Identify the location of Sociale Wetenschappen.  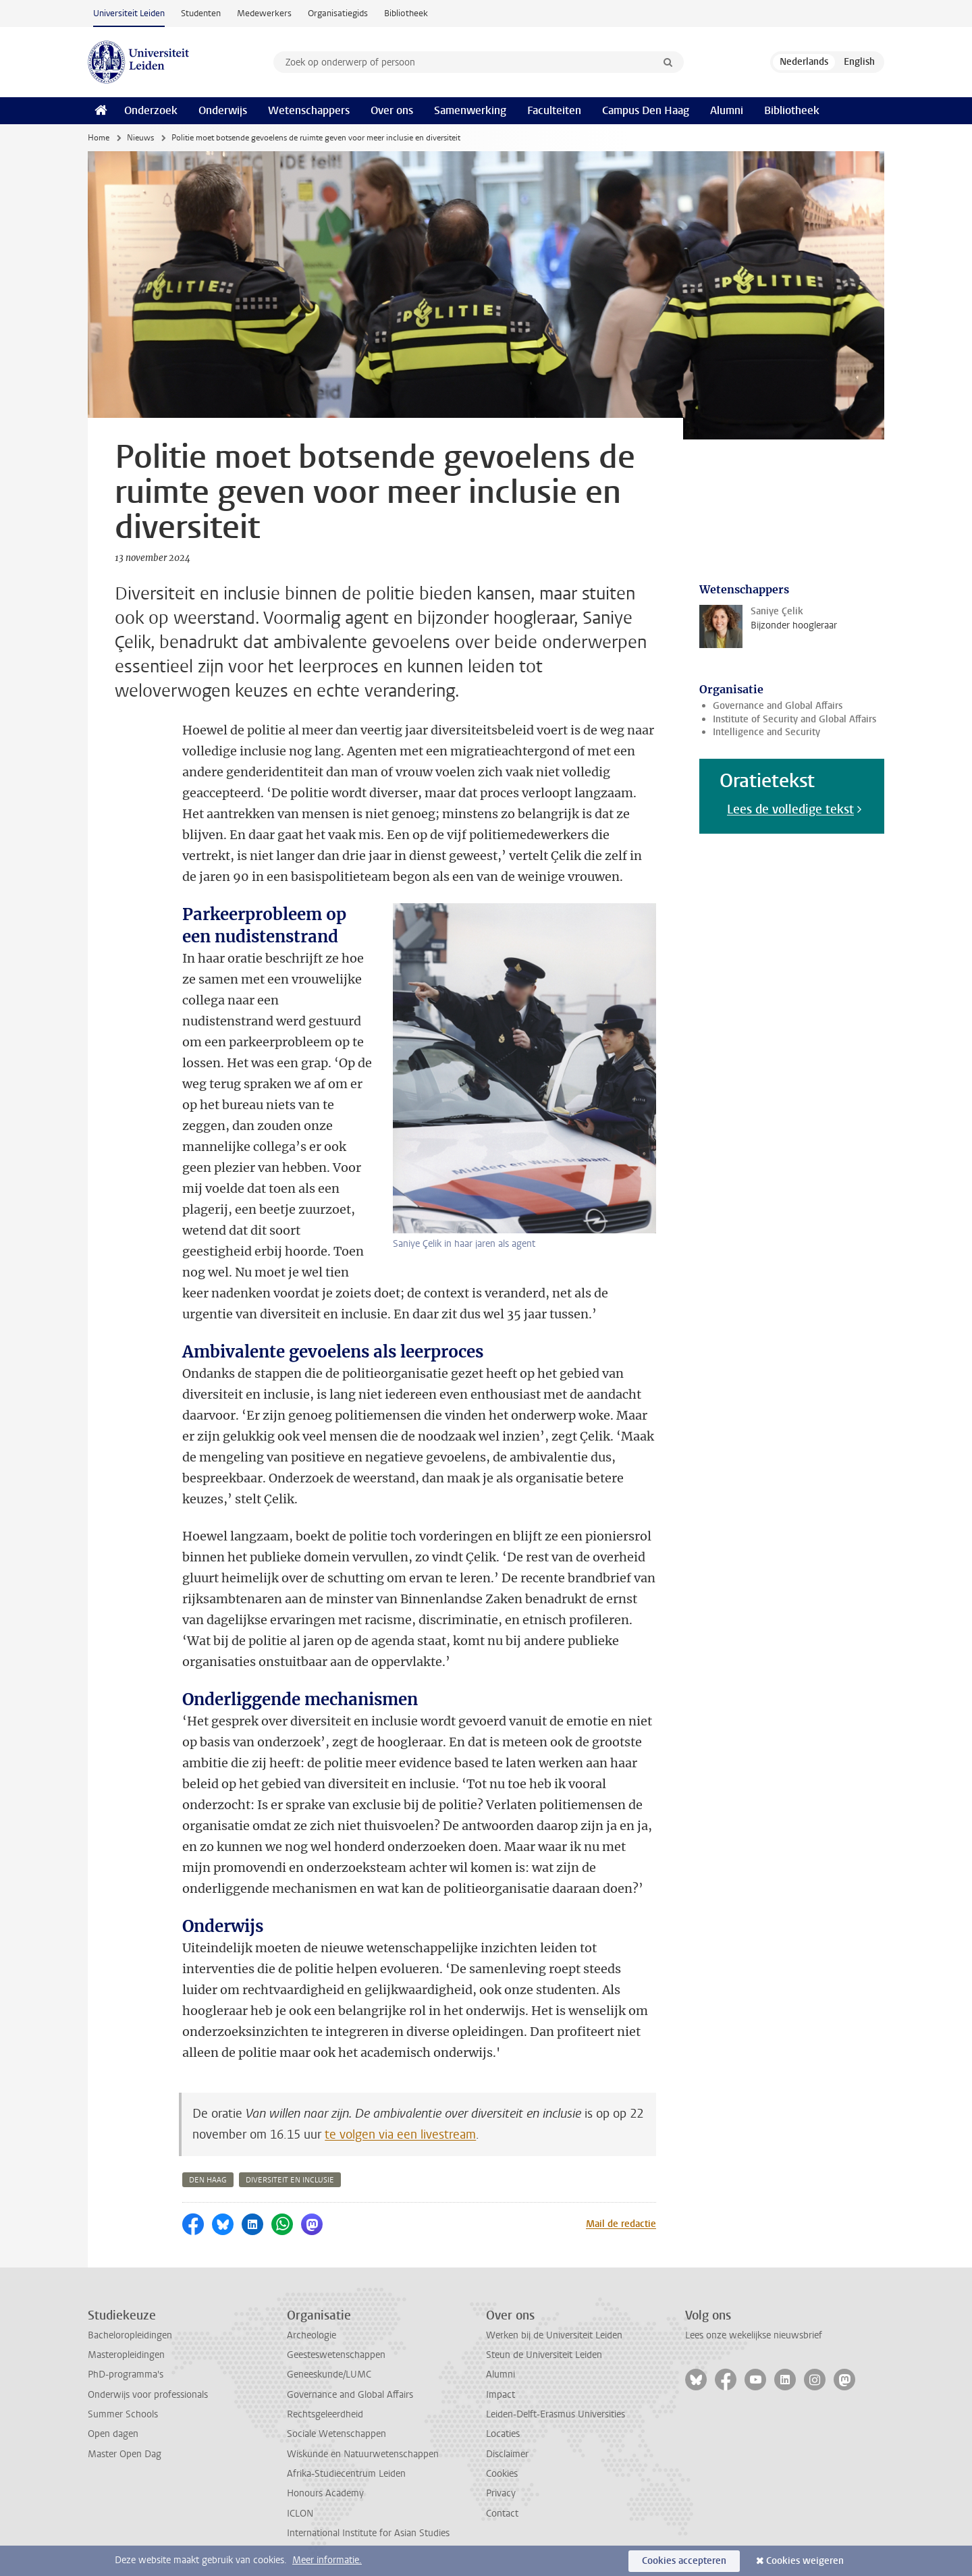
(336, 2433).